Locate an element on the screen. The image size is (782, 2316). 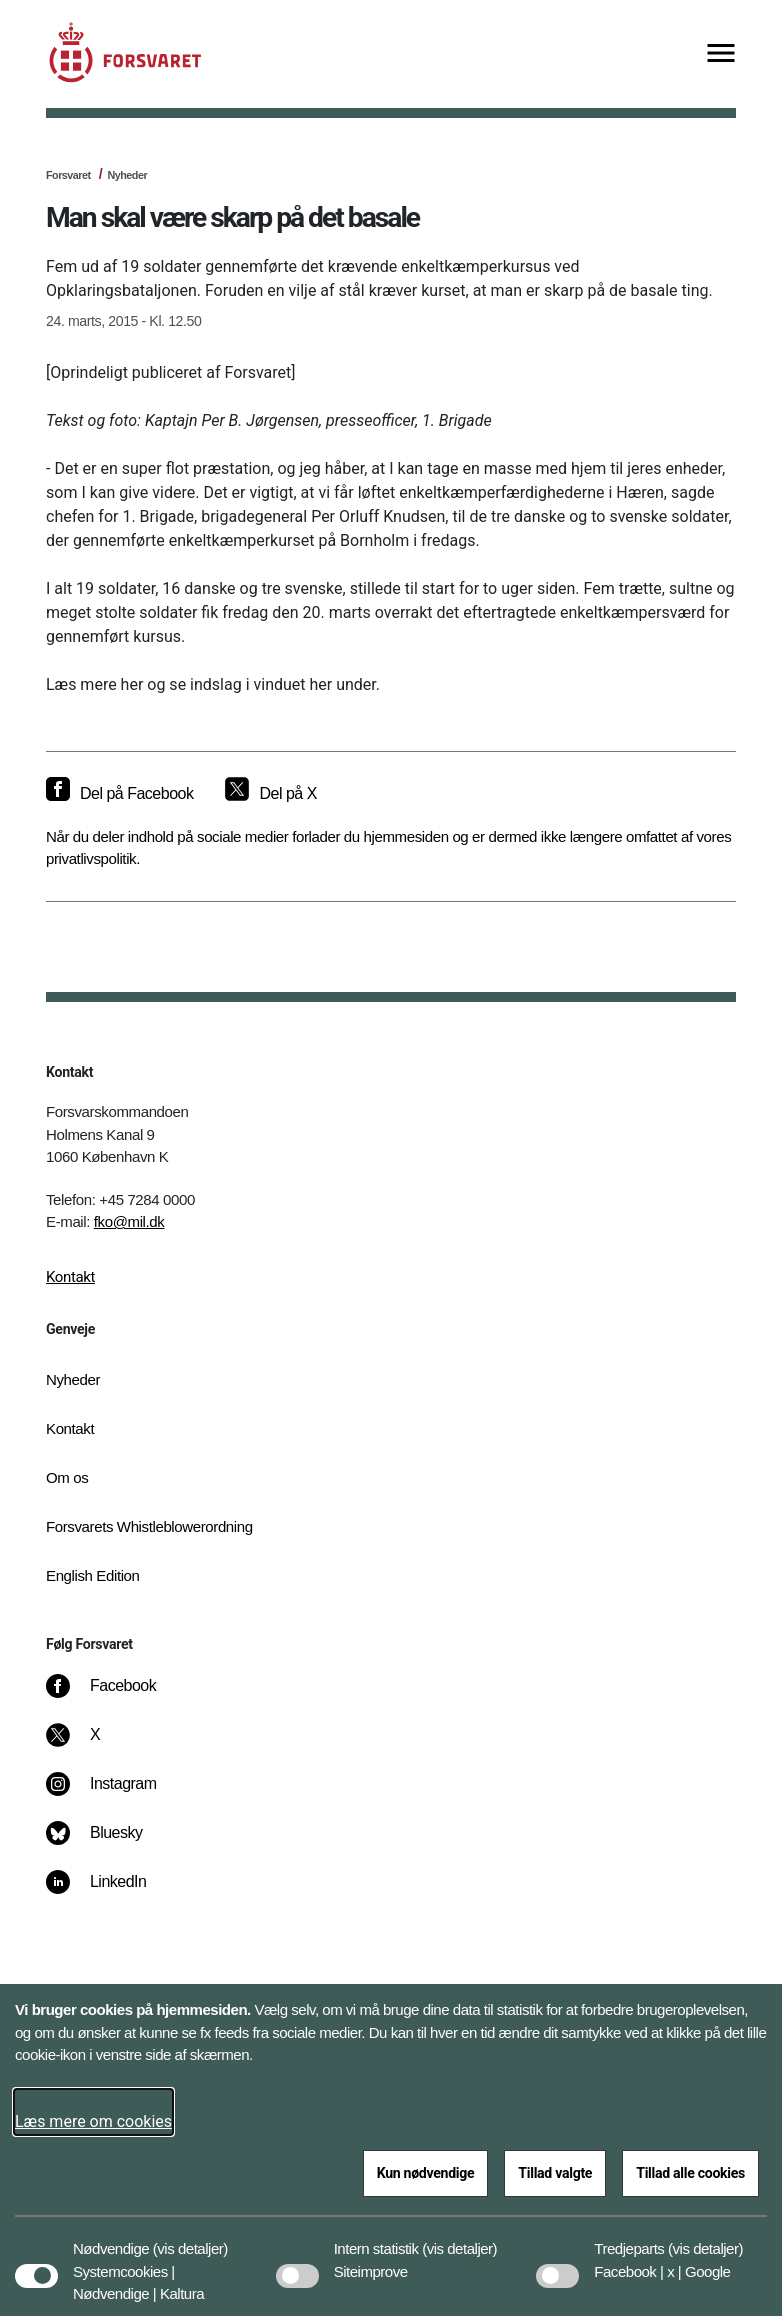
Tillad alle cookies is located at coordinates (690, 2173).